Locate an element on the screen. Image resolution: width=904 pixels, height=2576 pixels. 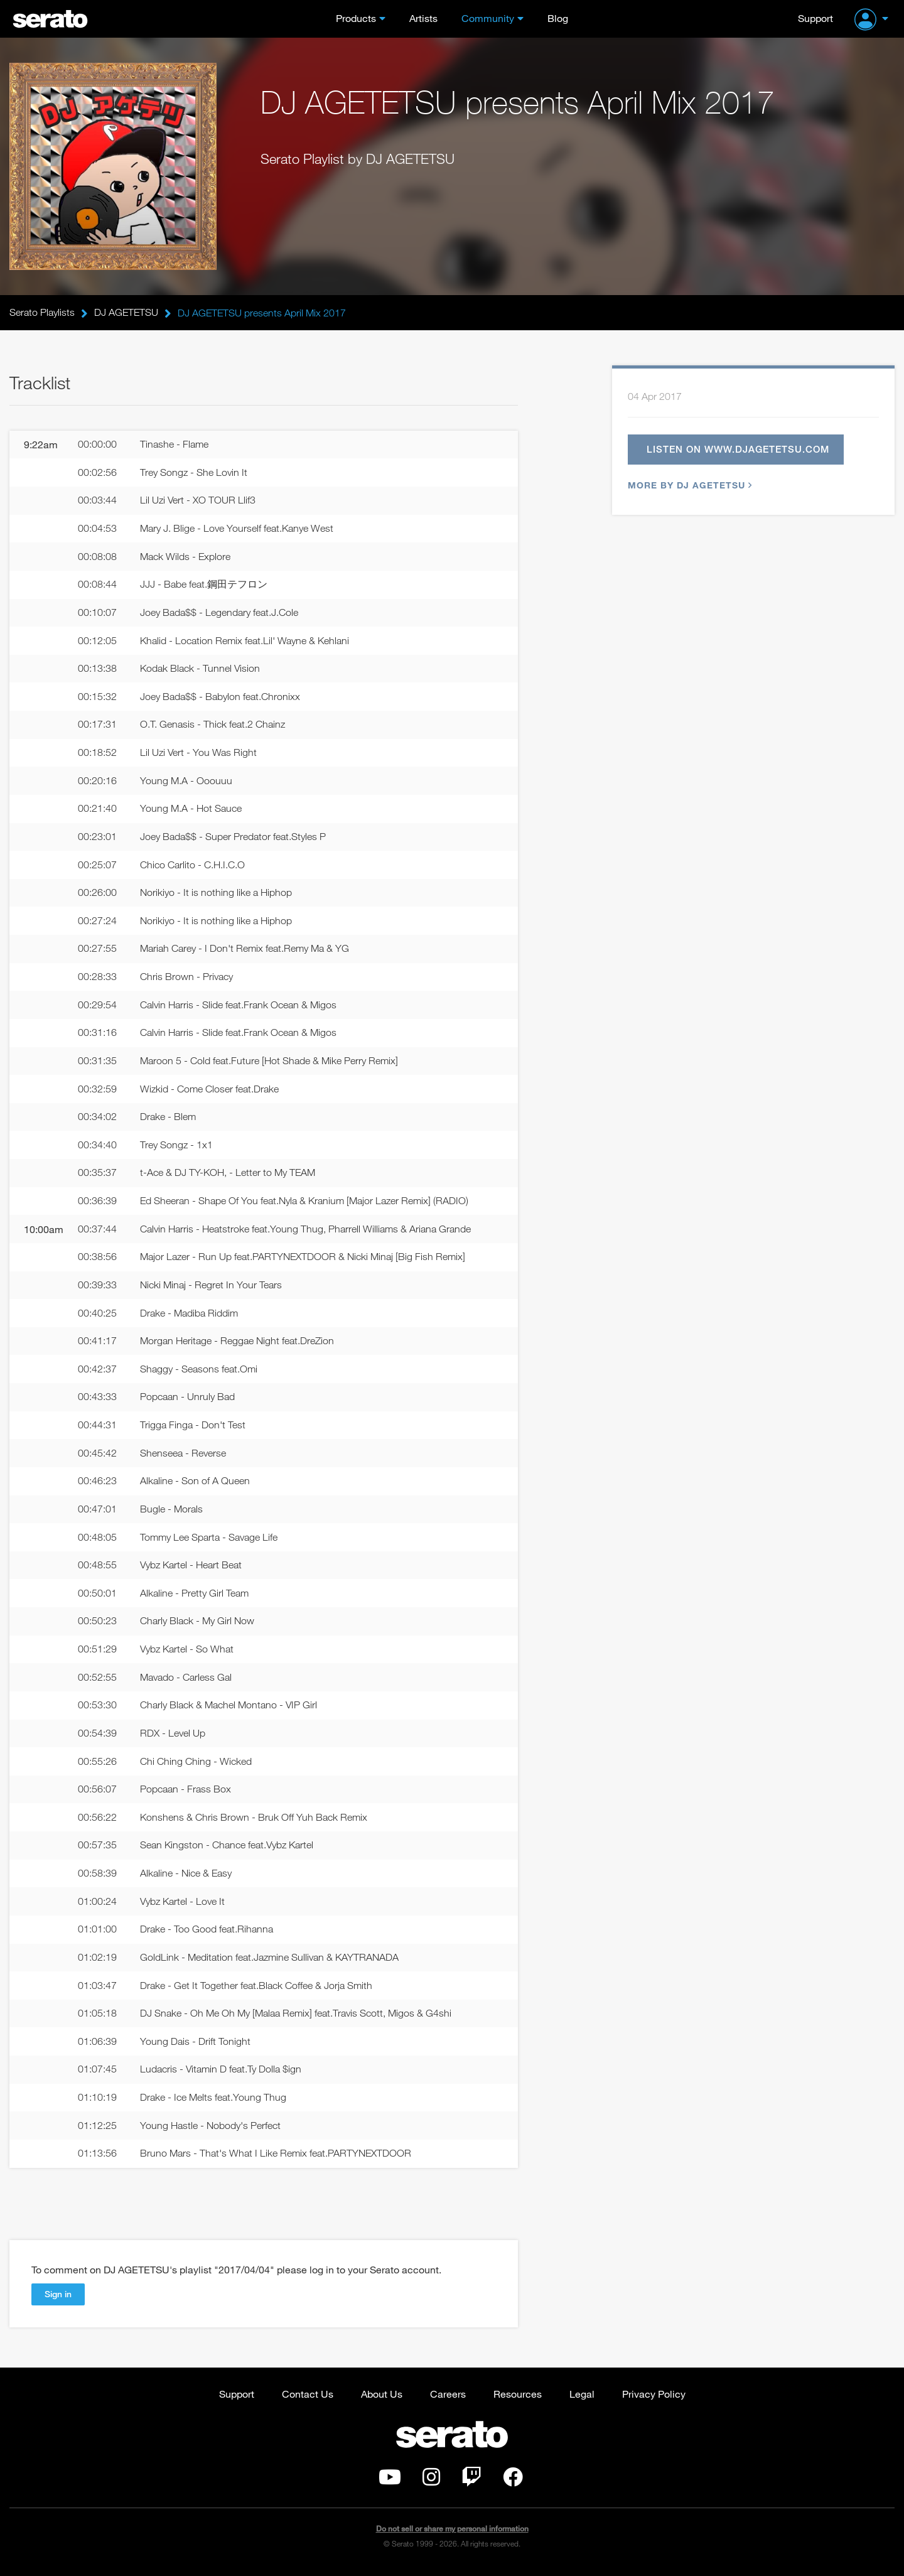
DJ AGETETSU is located at coordinates (126, 312).